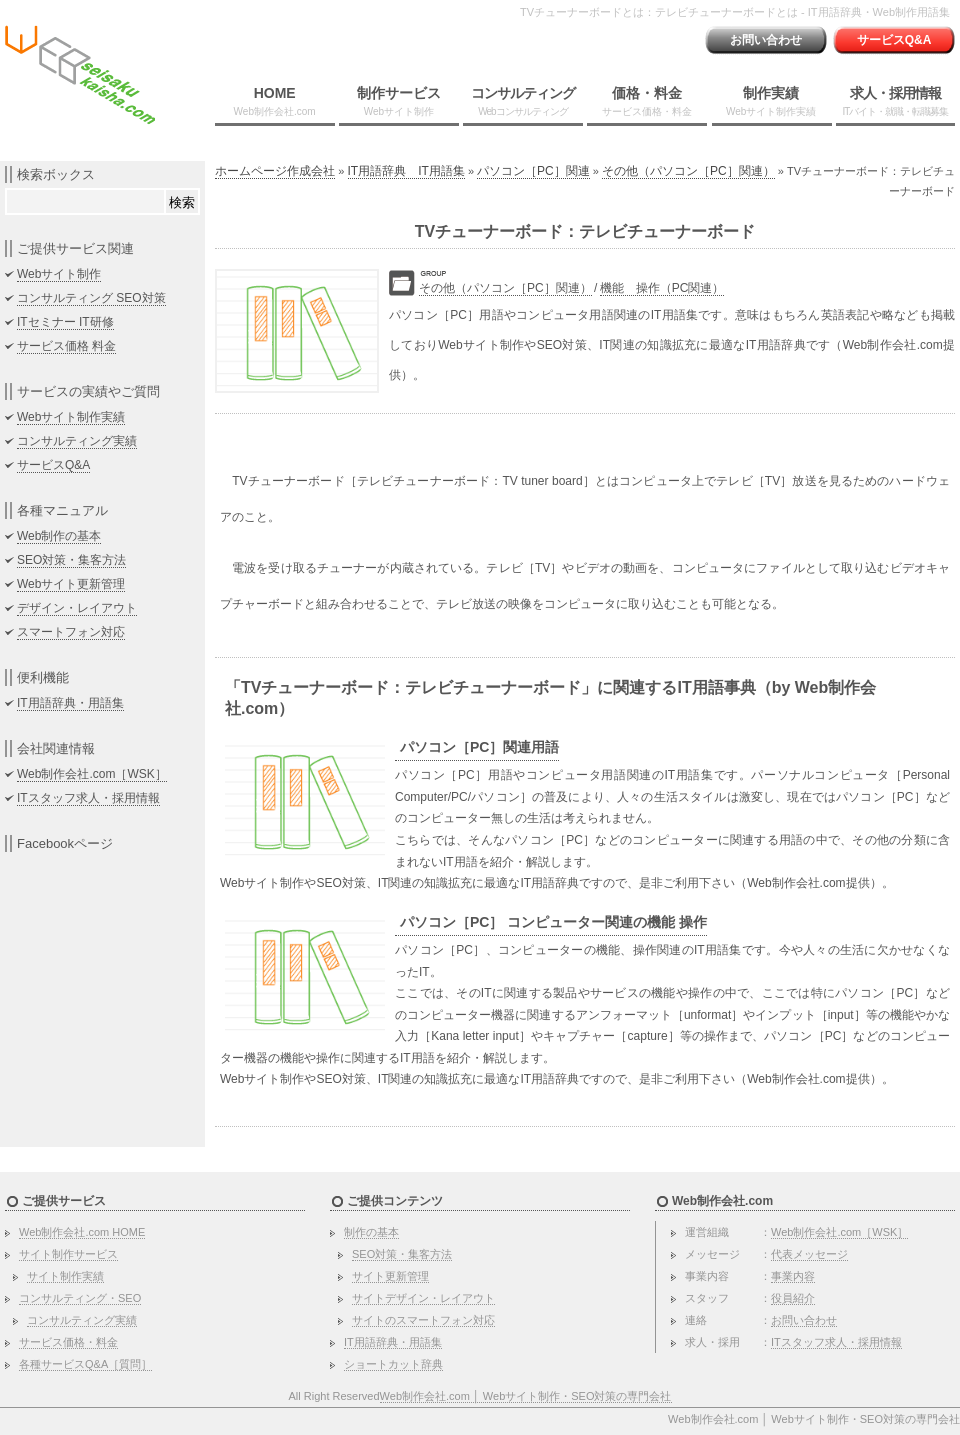  I want to click on 価格・料金, so click(647, 101).